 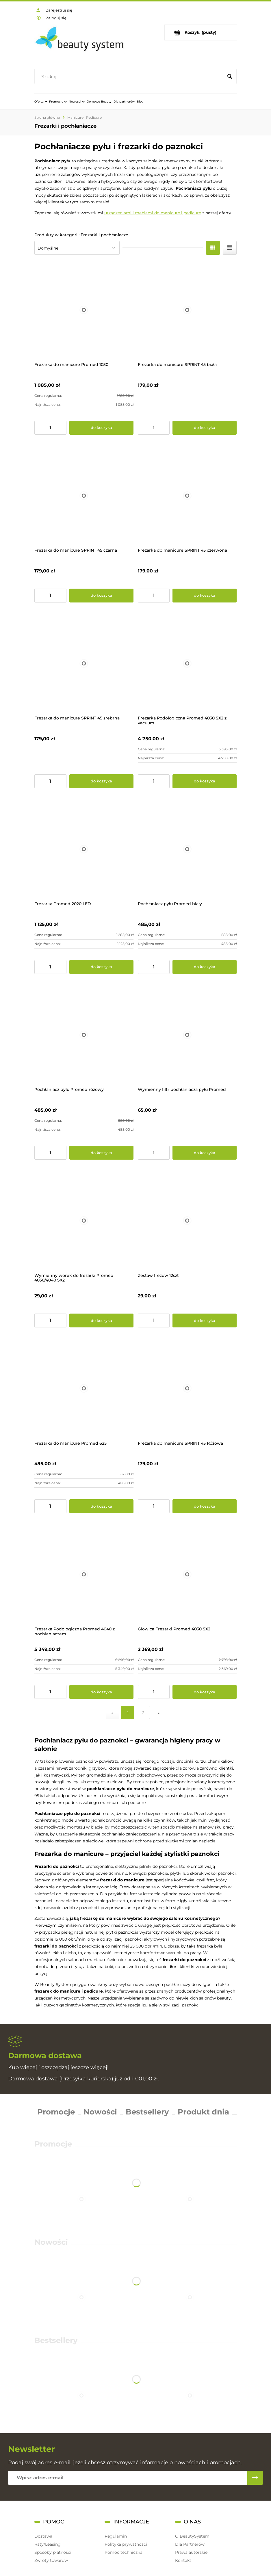 I want to click on [Przejdź do produktu Frezarka Podologiczna Promed 4030 SX2 z vacuum], so click(x=187, y=663).